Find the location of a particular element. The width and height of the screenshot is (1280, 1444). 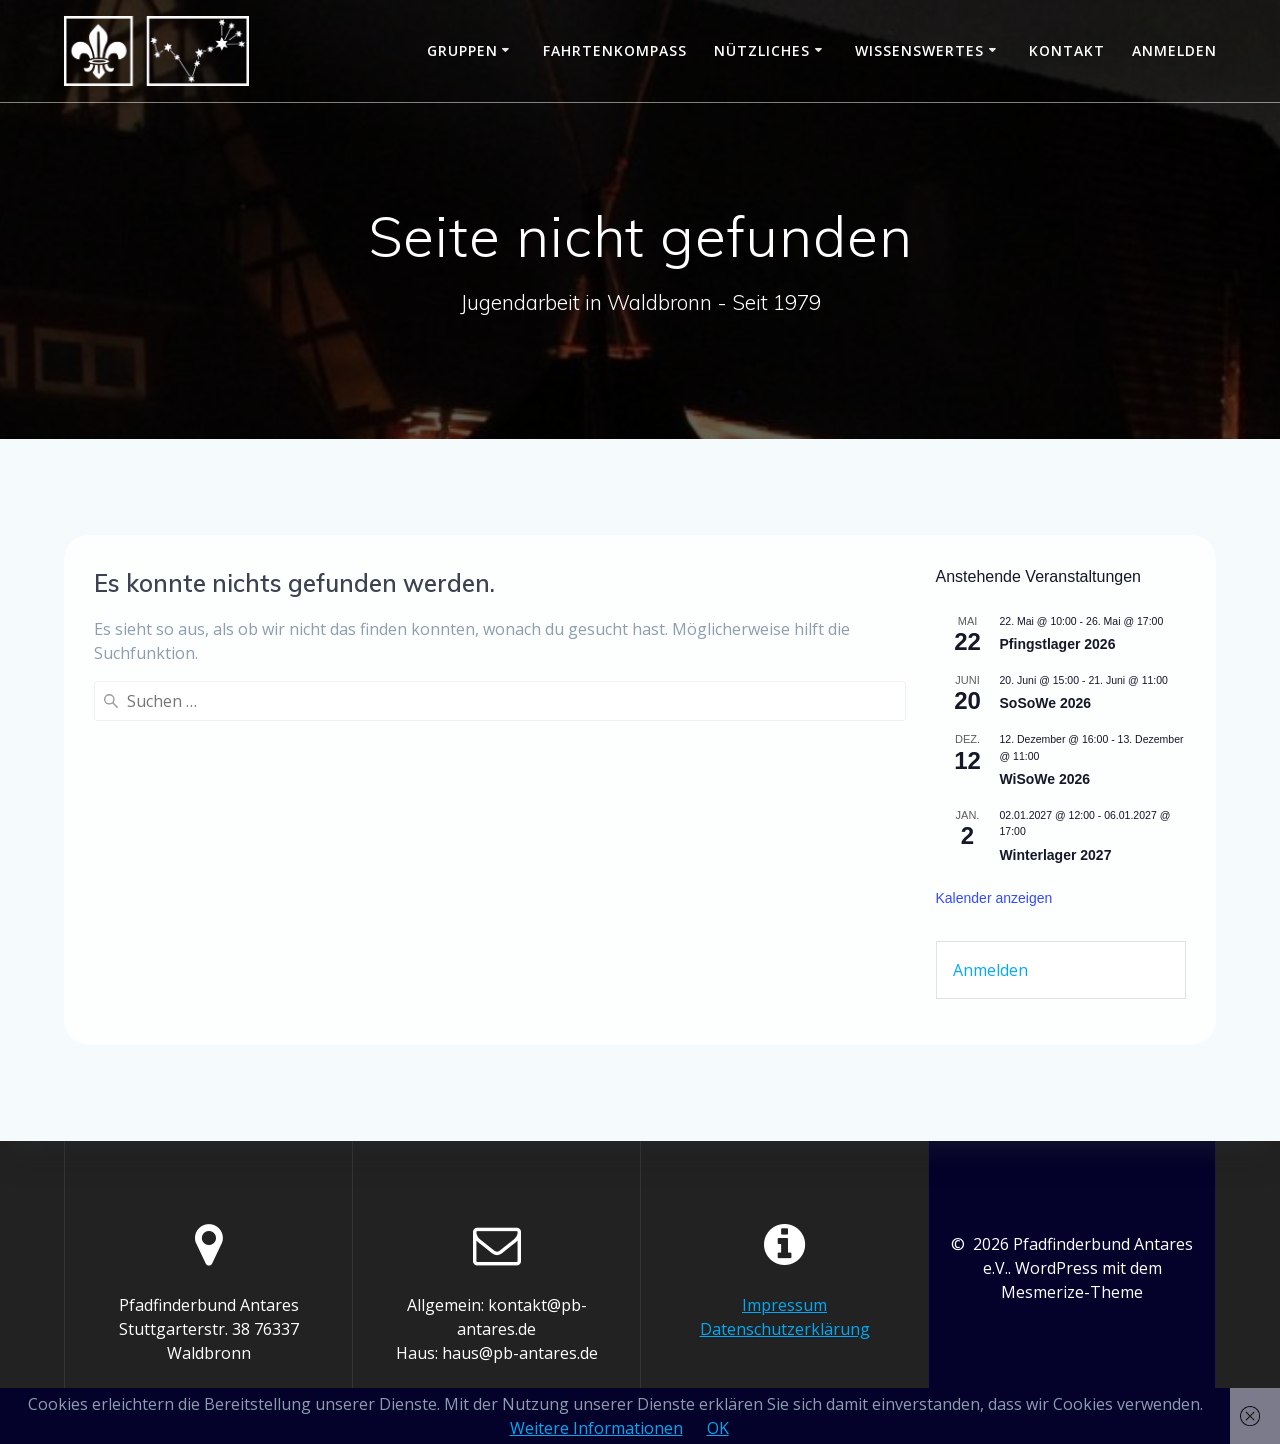

Datenschutzerklärung is located at coordinates (785, 1329).